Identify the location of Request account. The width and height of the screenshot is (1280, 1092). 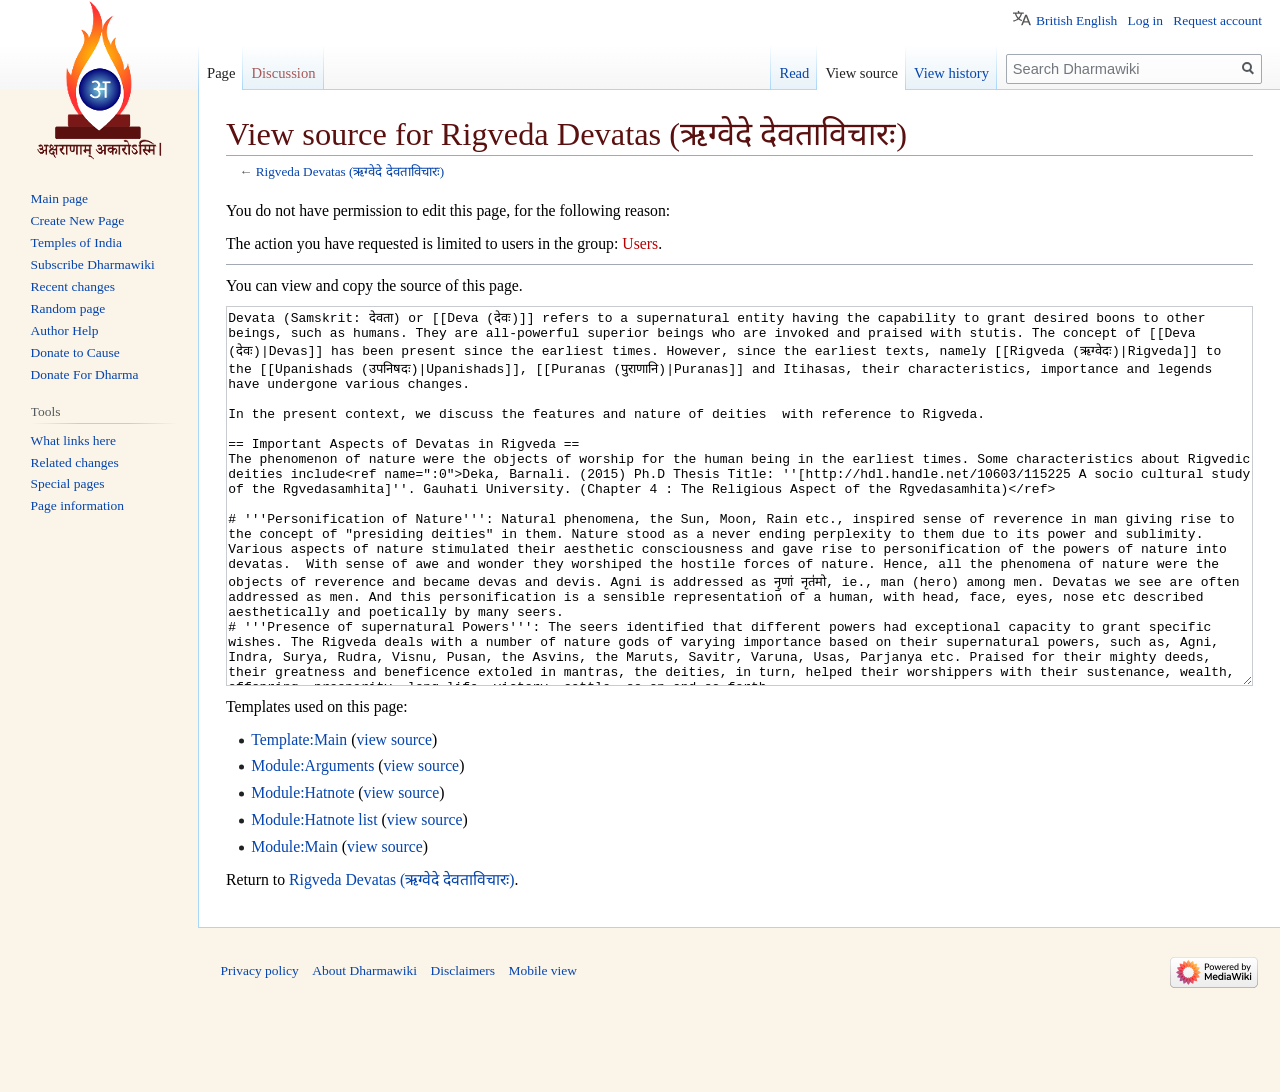
(1217, 20).